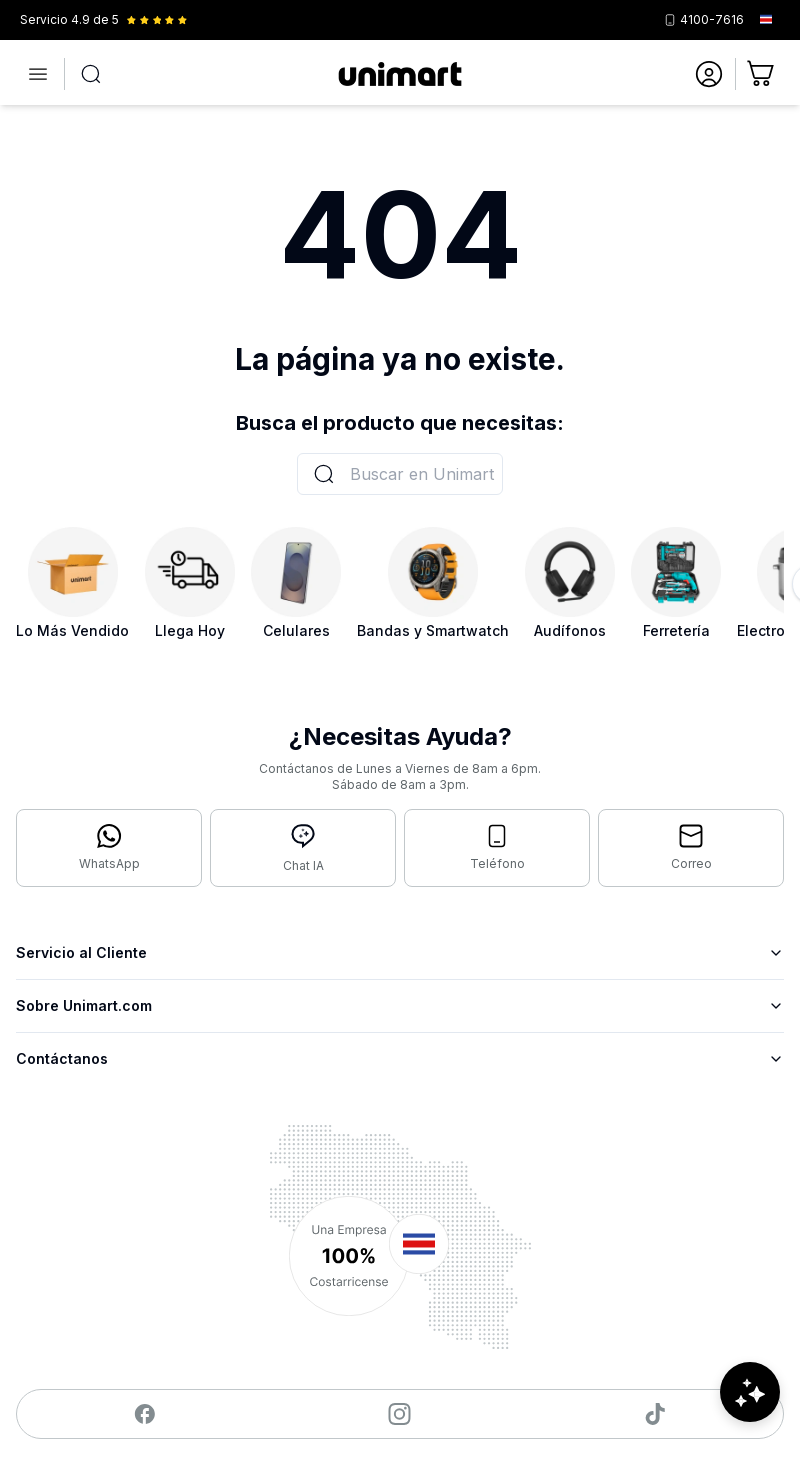 This screenshot has width=800, height=1479. Describe the element at coordinates (303, 848) in the screenshot. I see `[Abrir chat con IA]` at that location.